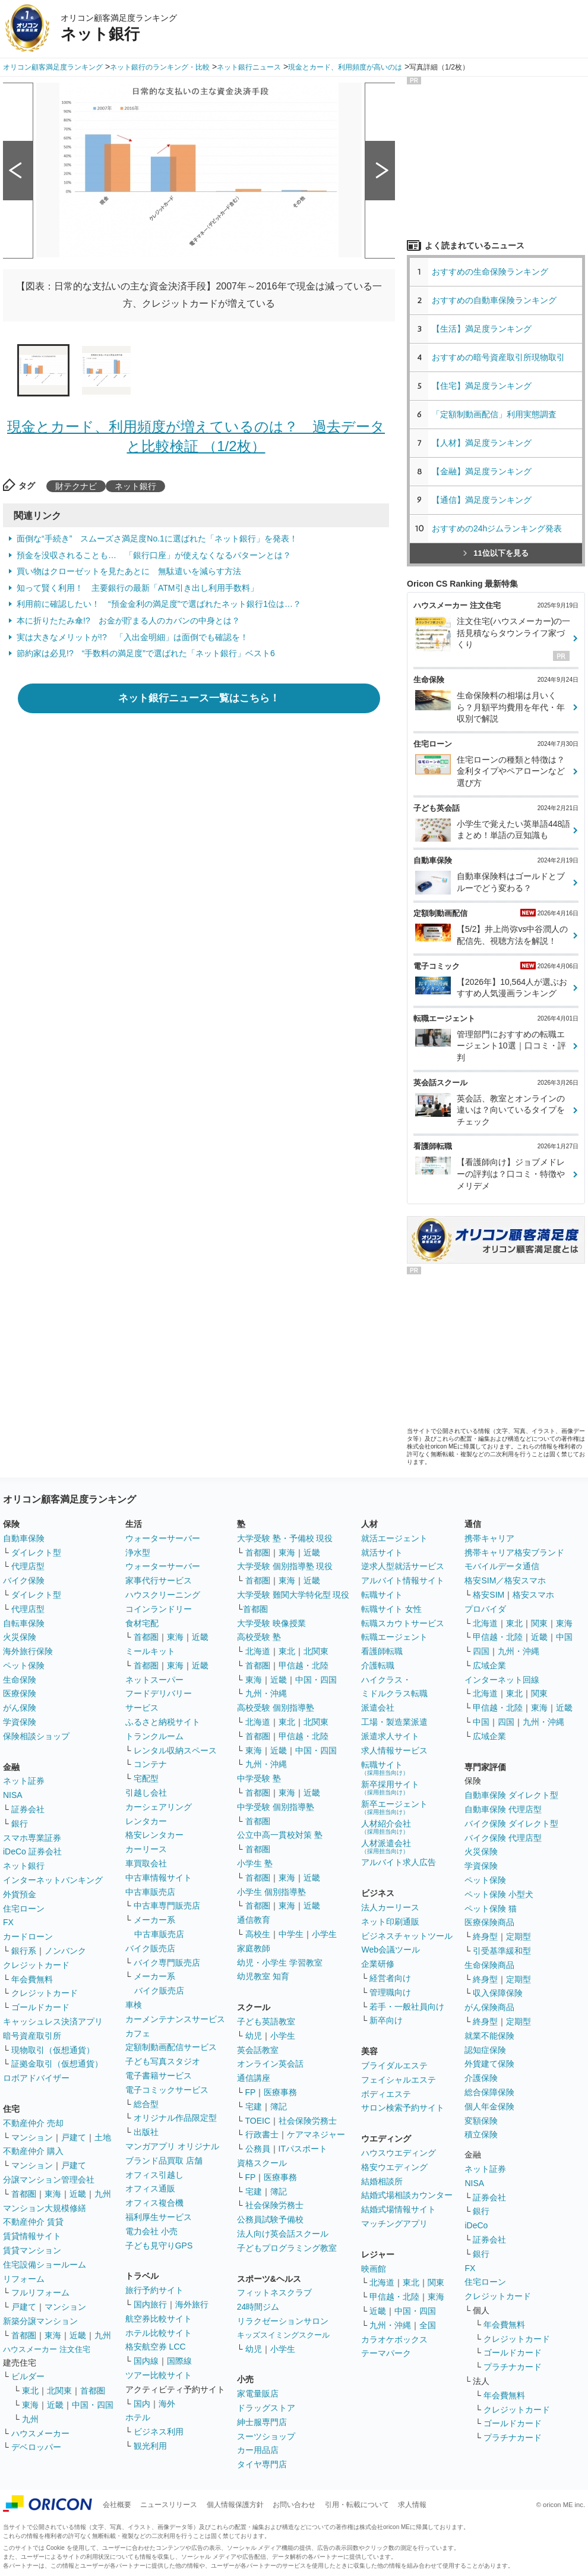  I want to click on 海外, so click(167, 2403).